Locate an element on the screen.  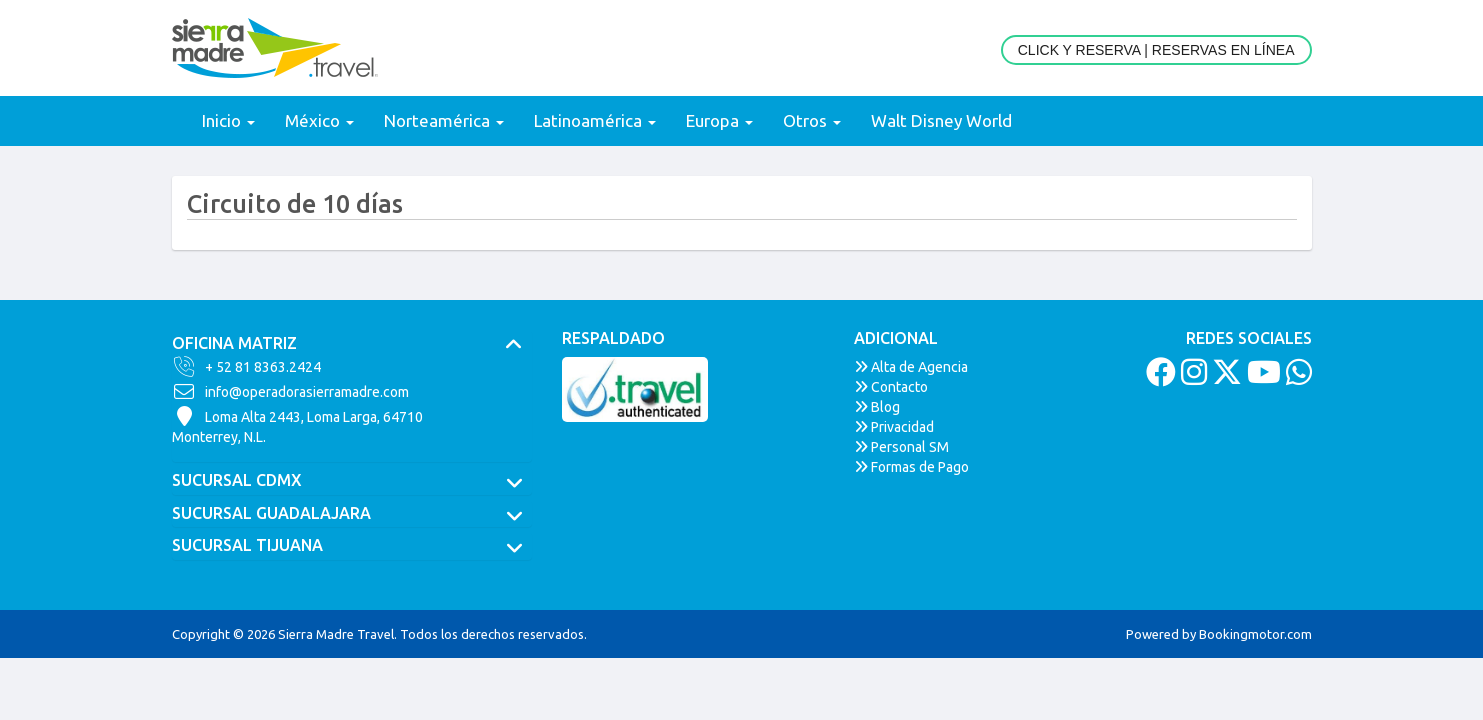
México is located at coordinates (319, 120).